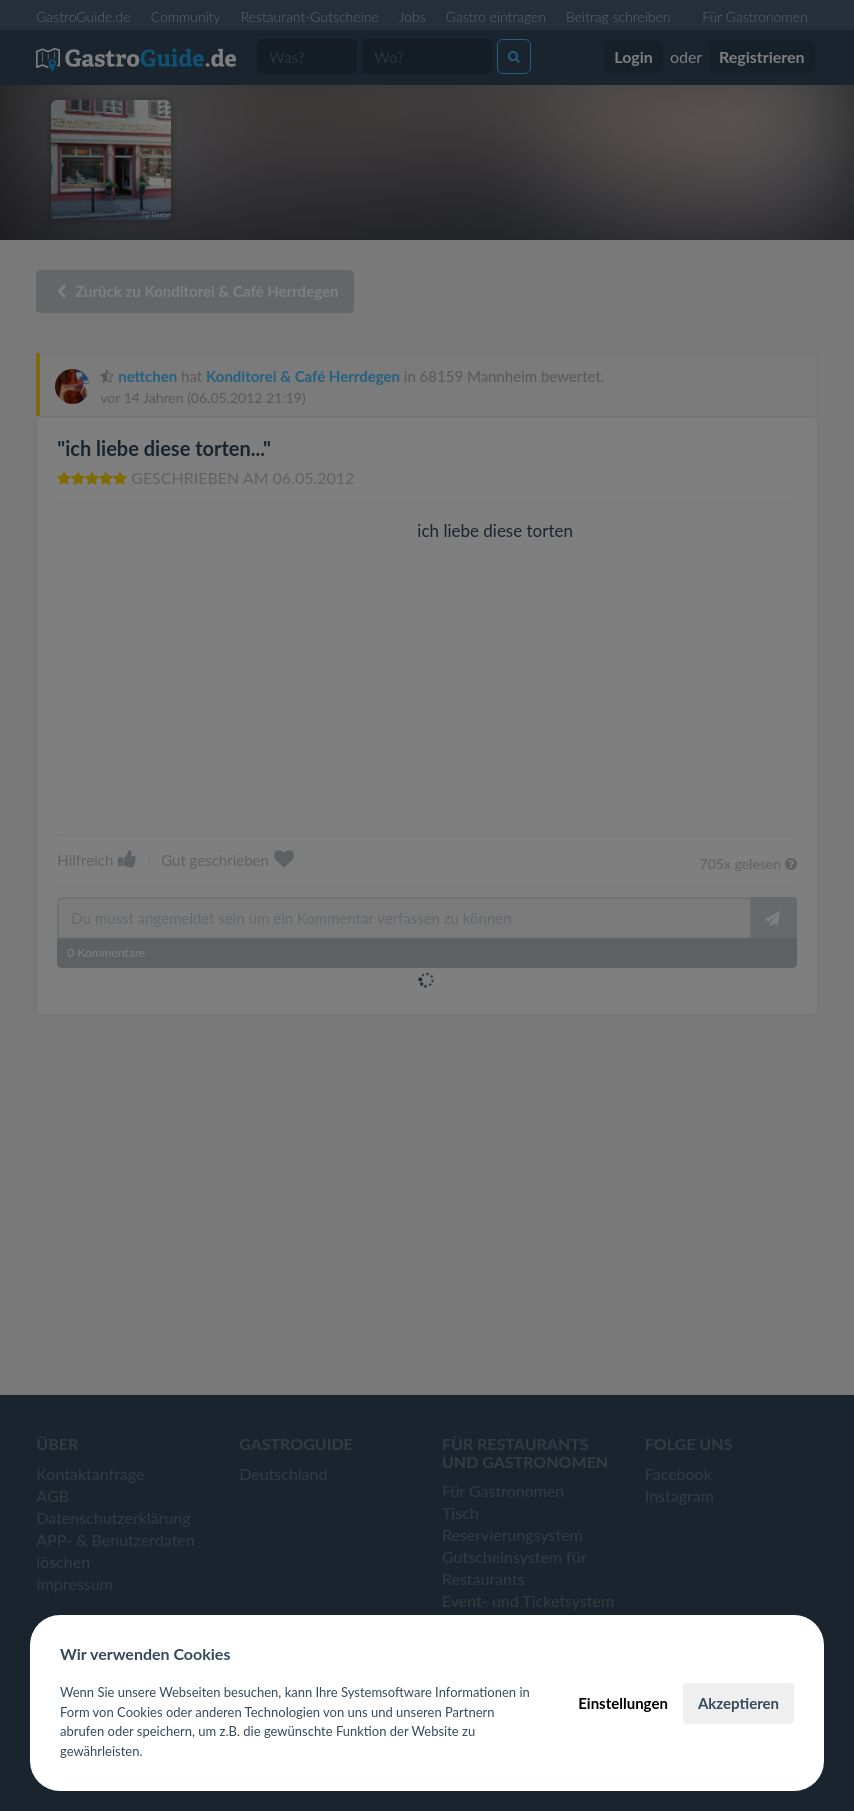 The width and height of the screenshot is (854, 1811). What do you see at coordinates (623, 1703) in the screenshot?
I see `Einstellungen` at bounding box center [623, 1703].